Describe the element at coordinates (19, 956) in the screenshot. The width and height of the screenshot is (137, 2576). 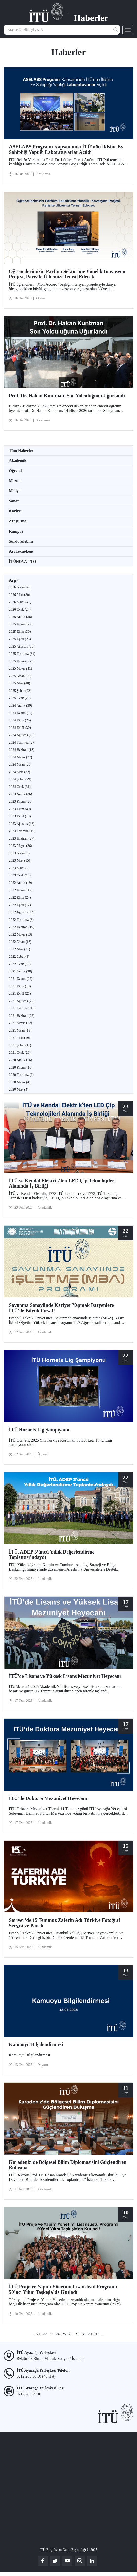
I see `2022 Şubat` at that location.